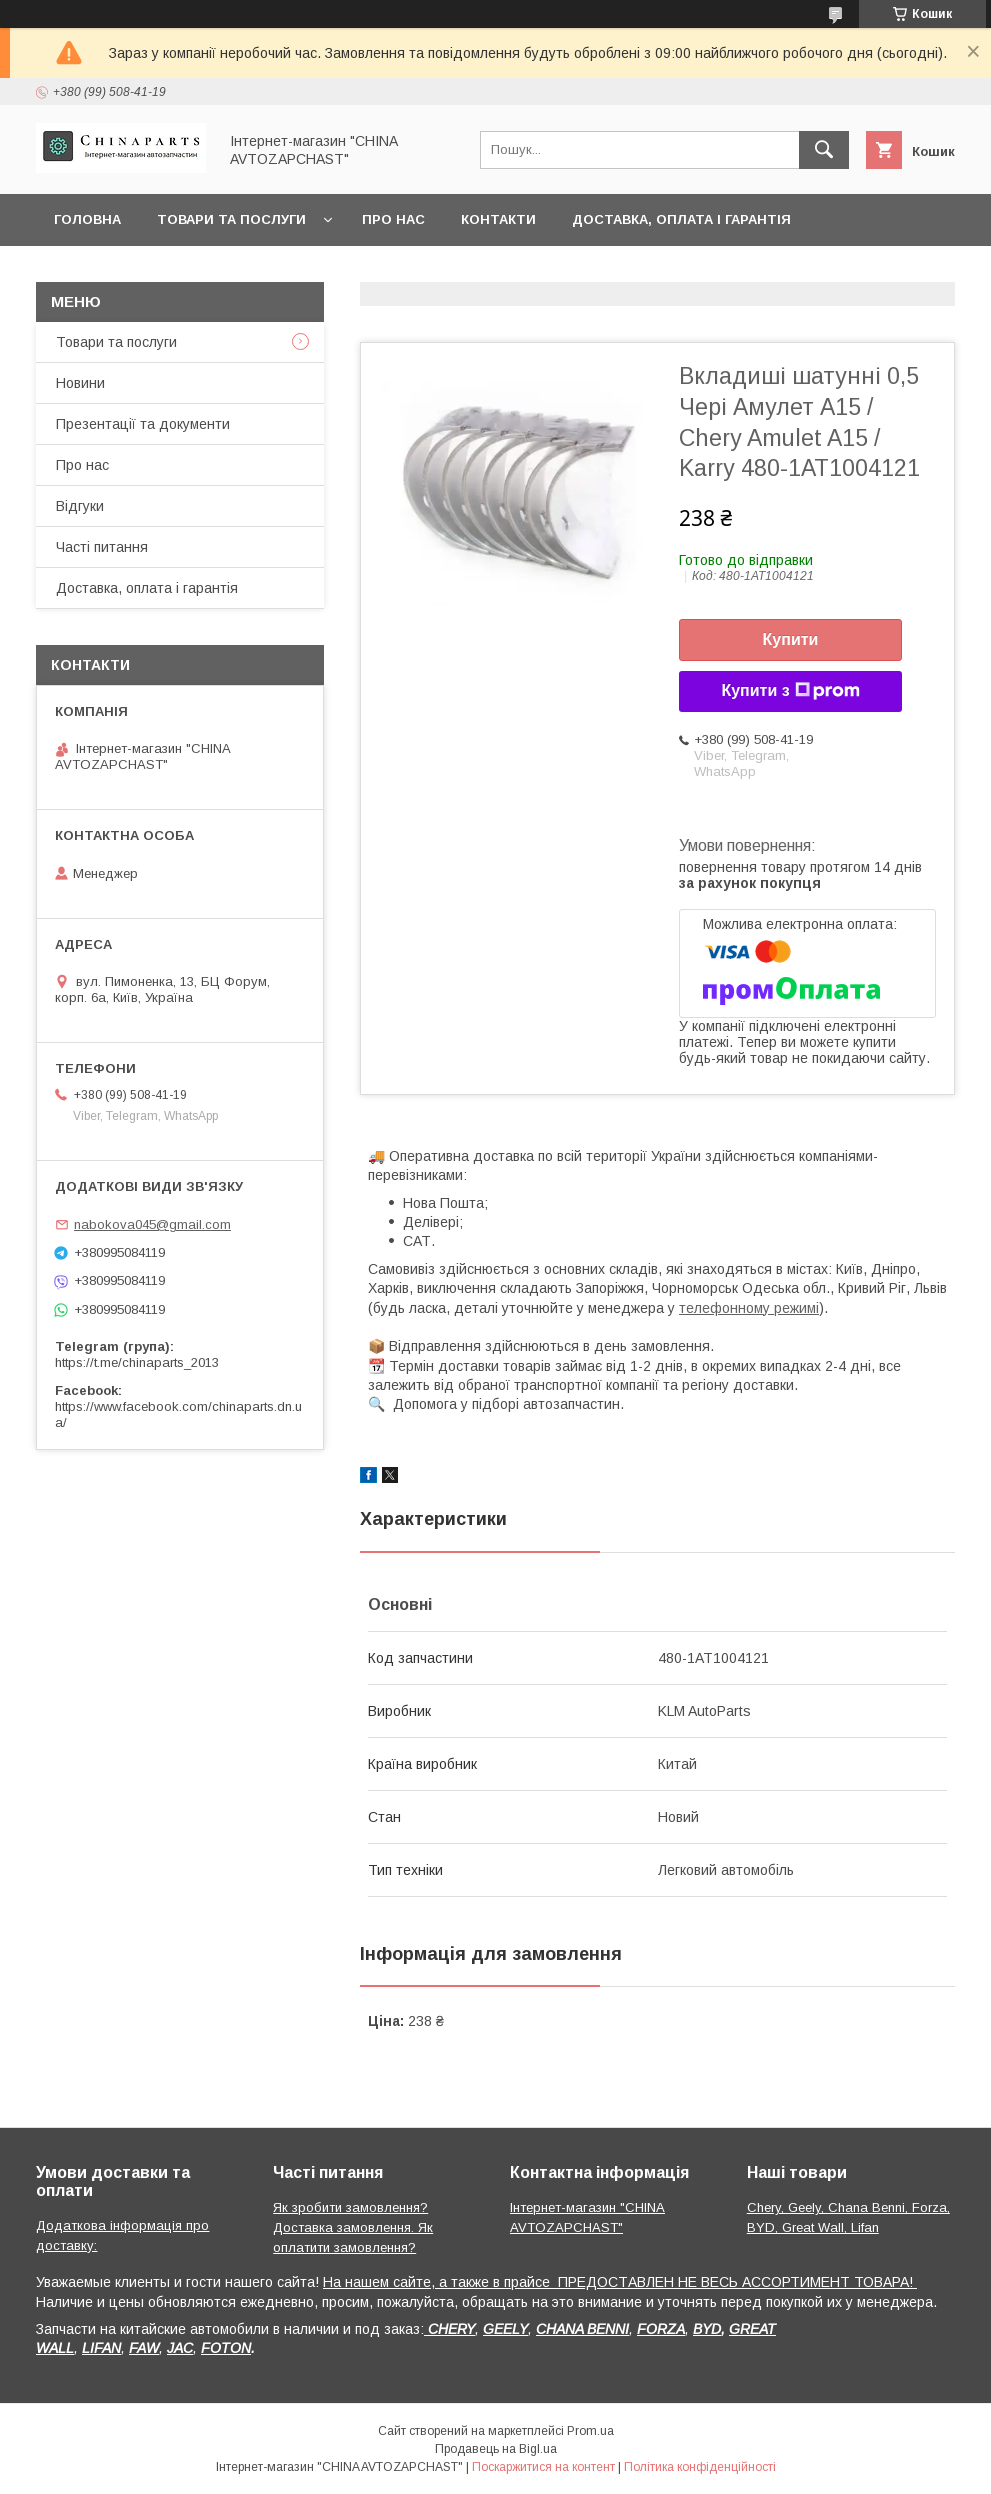 This screenshot has height=2494, width=991. I want to click on телефонному режимі, so click(749, 1308).